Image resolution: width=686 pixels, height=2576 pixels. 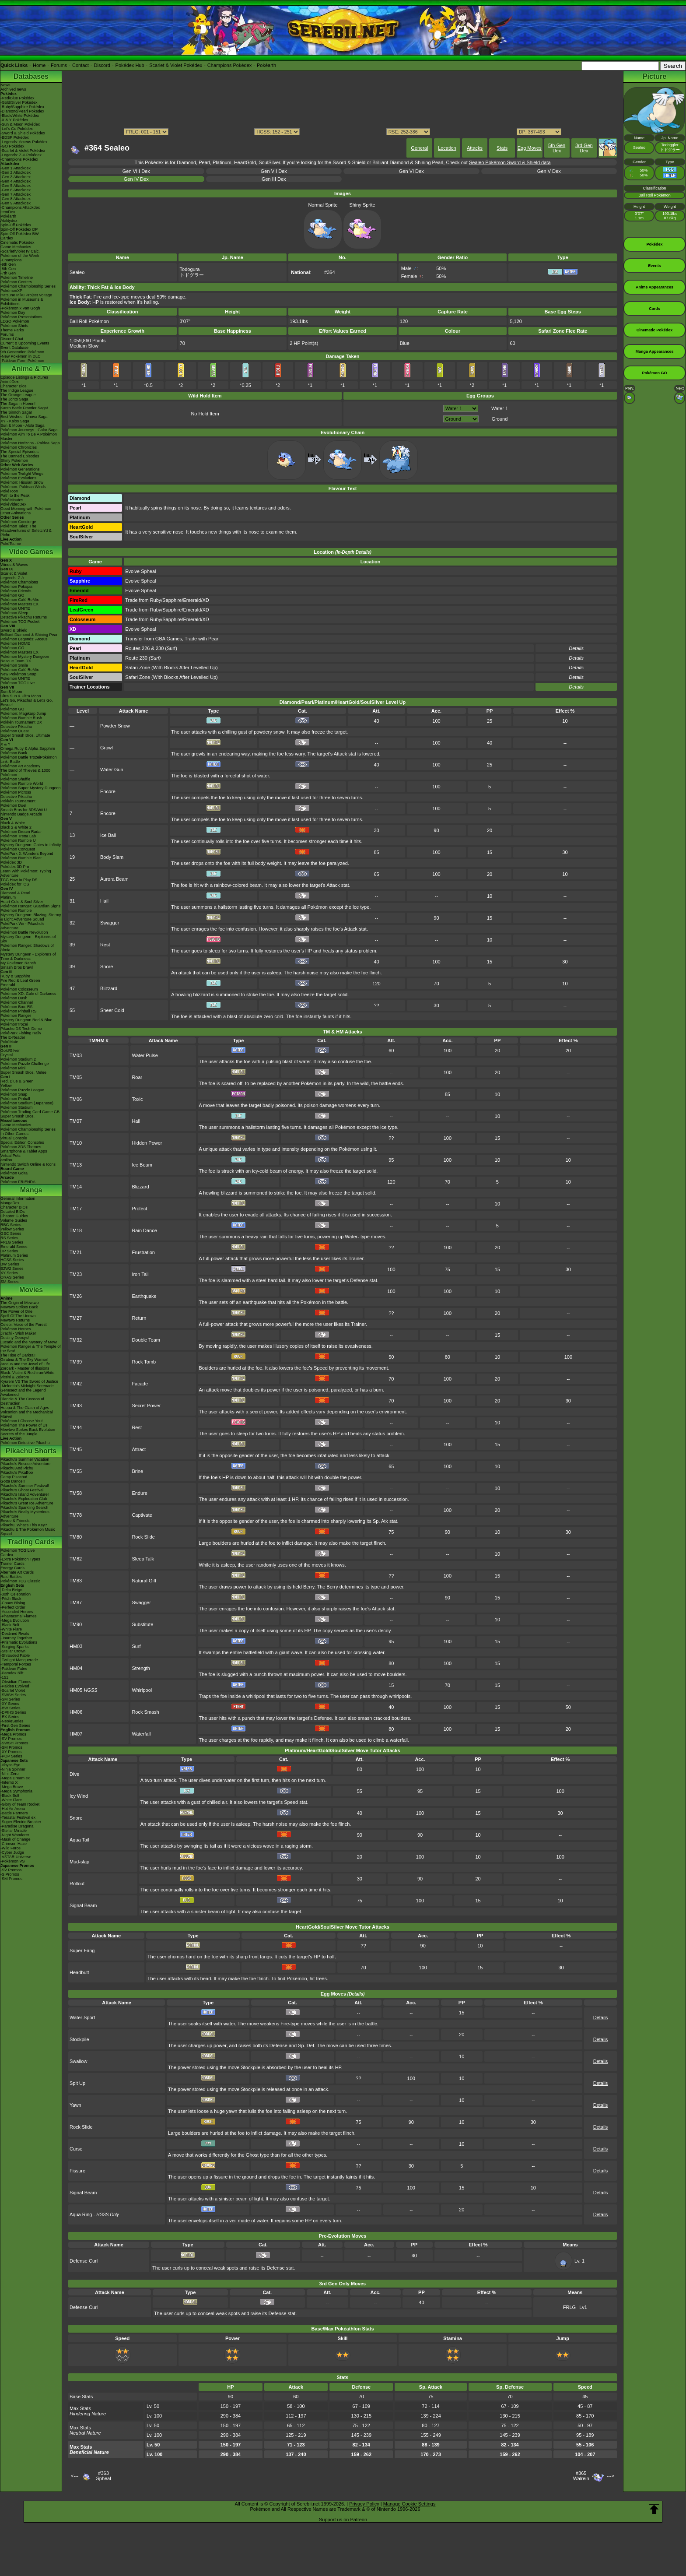 What do you see at coordinates (15, 779) in the screenshot?
I see `Pokémon Shuffle` at bounding box center [15, 779].